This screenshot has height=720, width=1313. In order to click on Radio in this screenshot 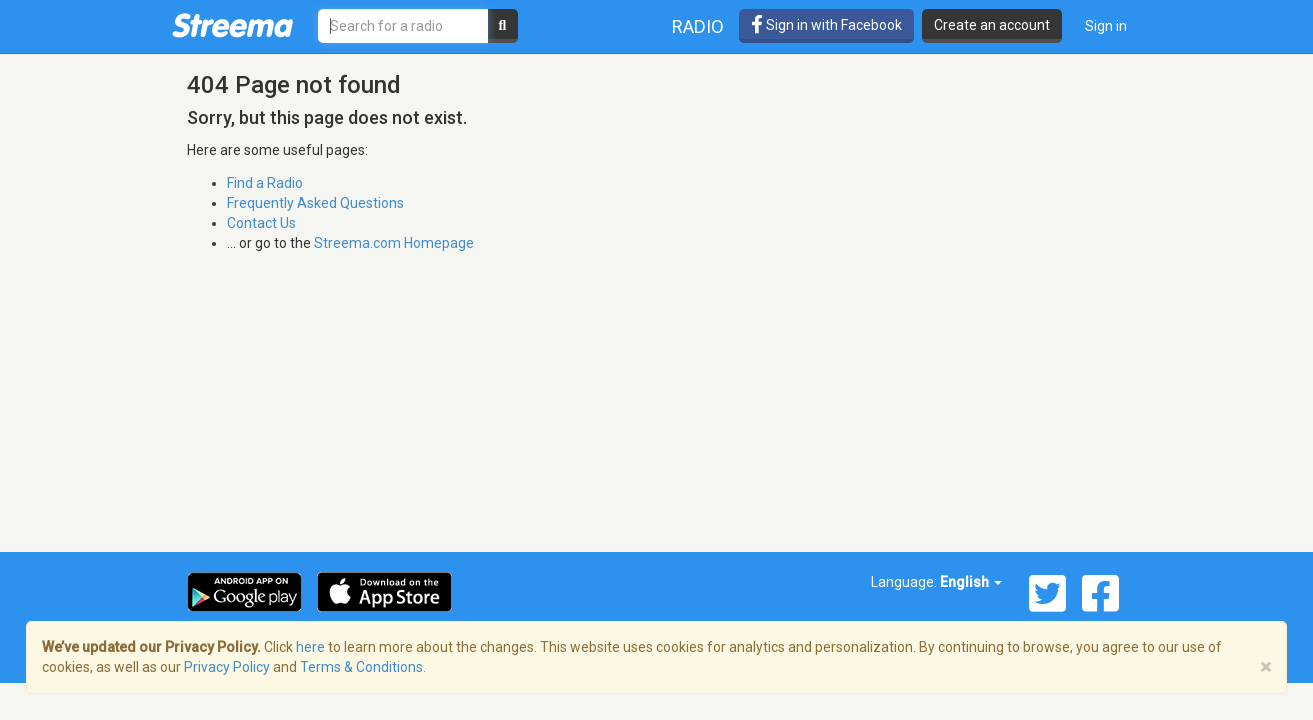, I will do `click(698, 26)`.